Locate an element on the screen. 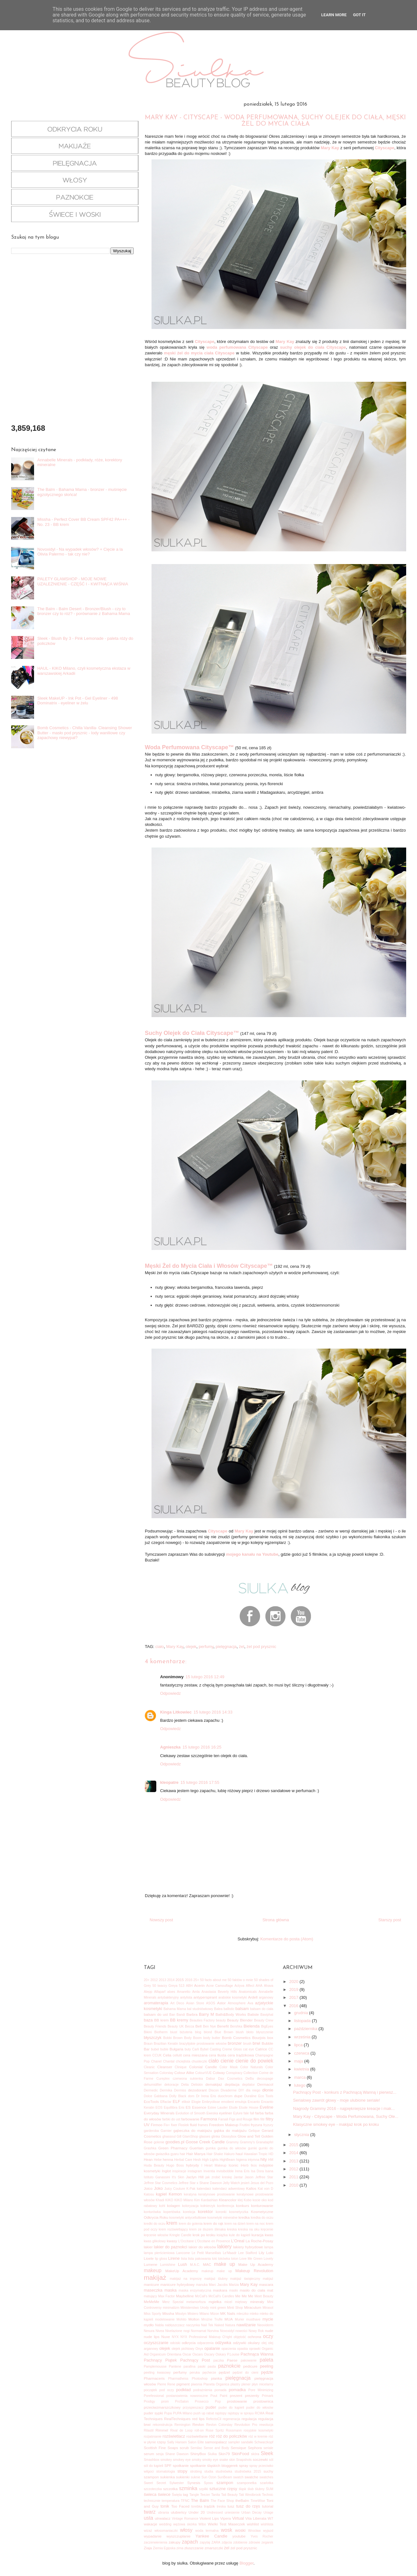 This screenshot has height=2576, width=417. paski is located at coordinates (201, 2366).